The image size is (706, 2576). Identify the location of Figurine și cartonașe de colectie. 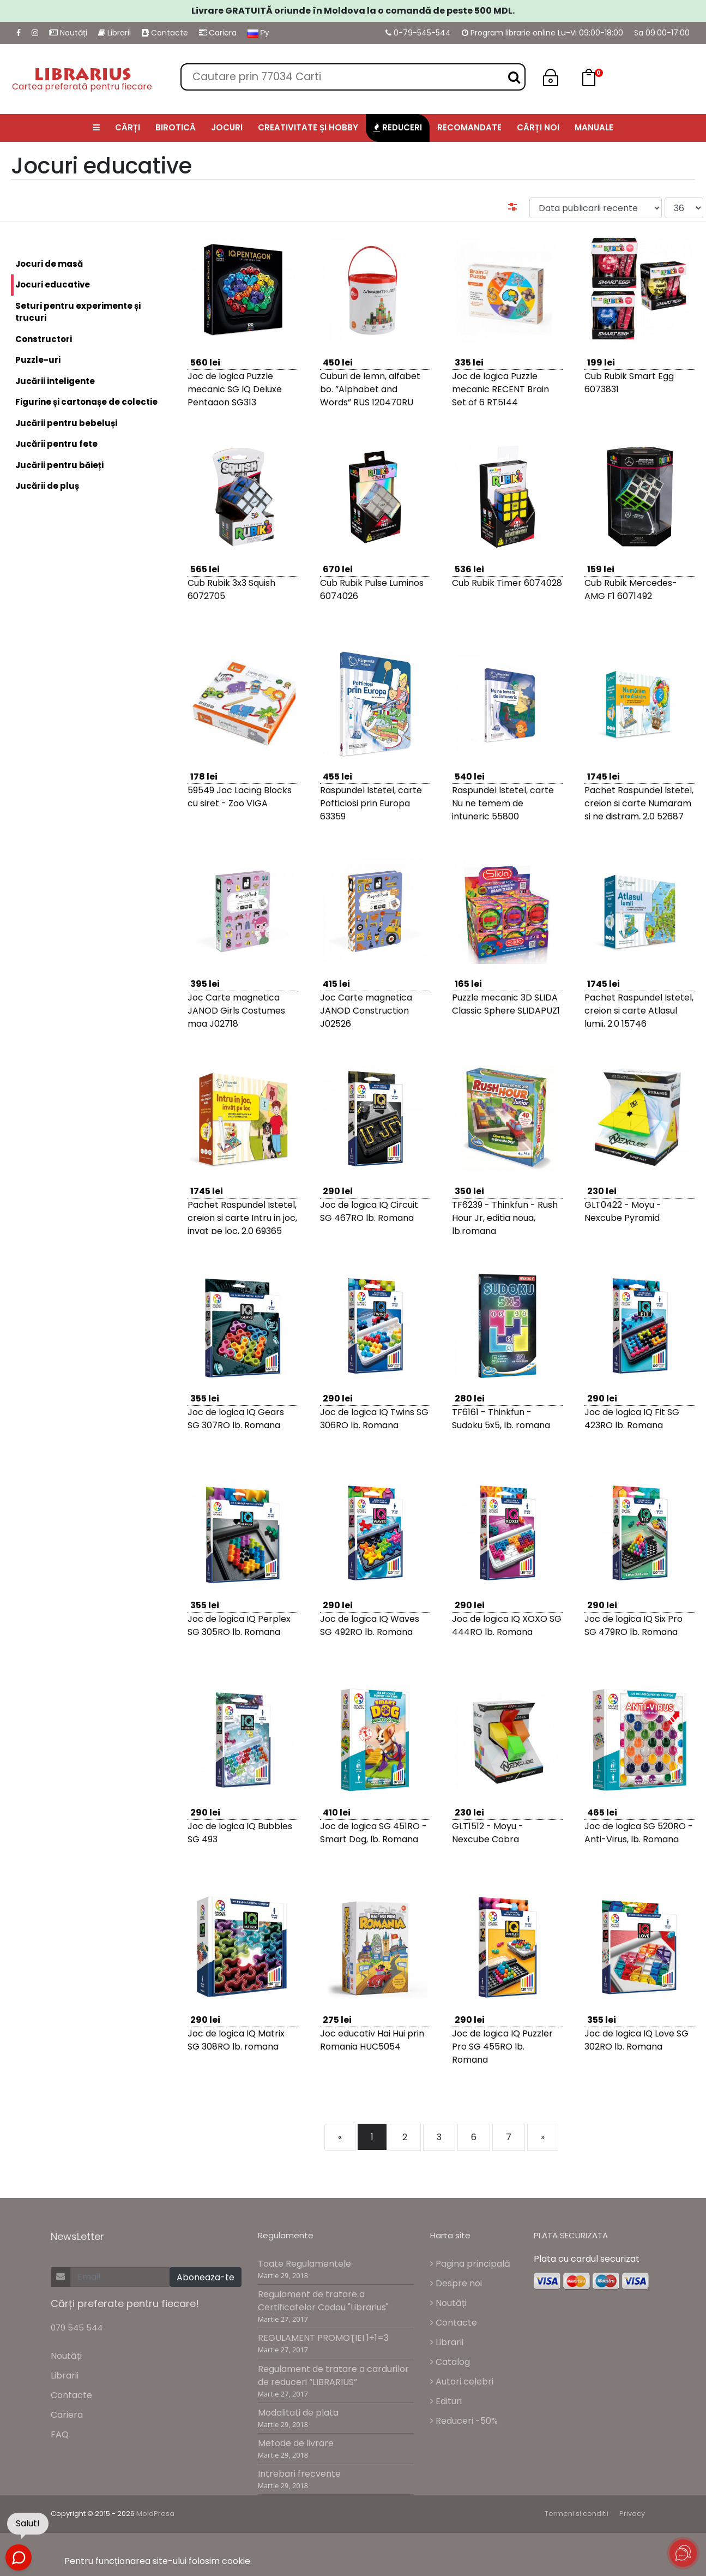
(86, 402).